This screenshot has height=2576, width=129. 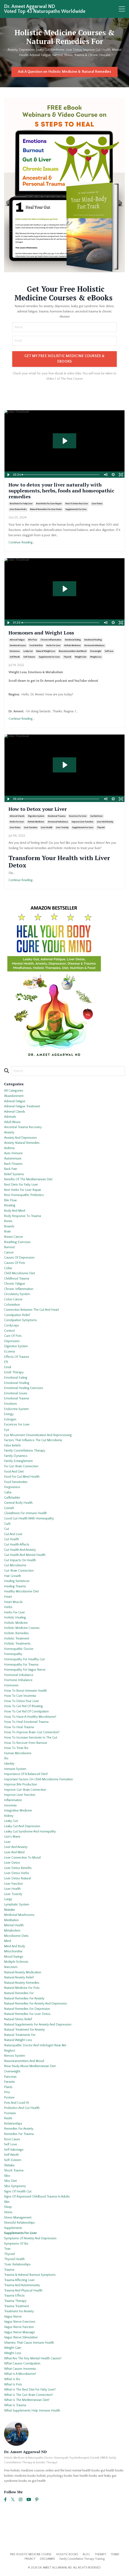 What do you see at coordinates (12, 1487) in the screenshot?
I see `forgiveness` at bounding box center [12, 1487].